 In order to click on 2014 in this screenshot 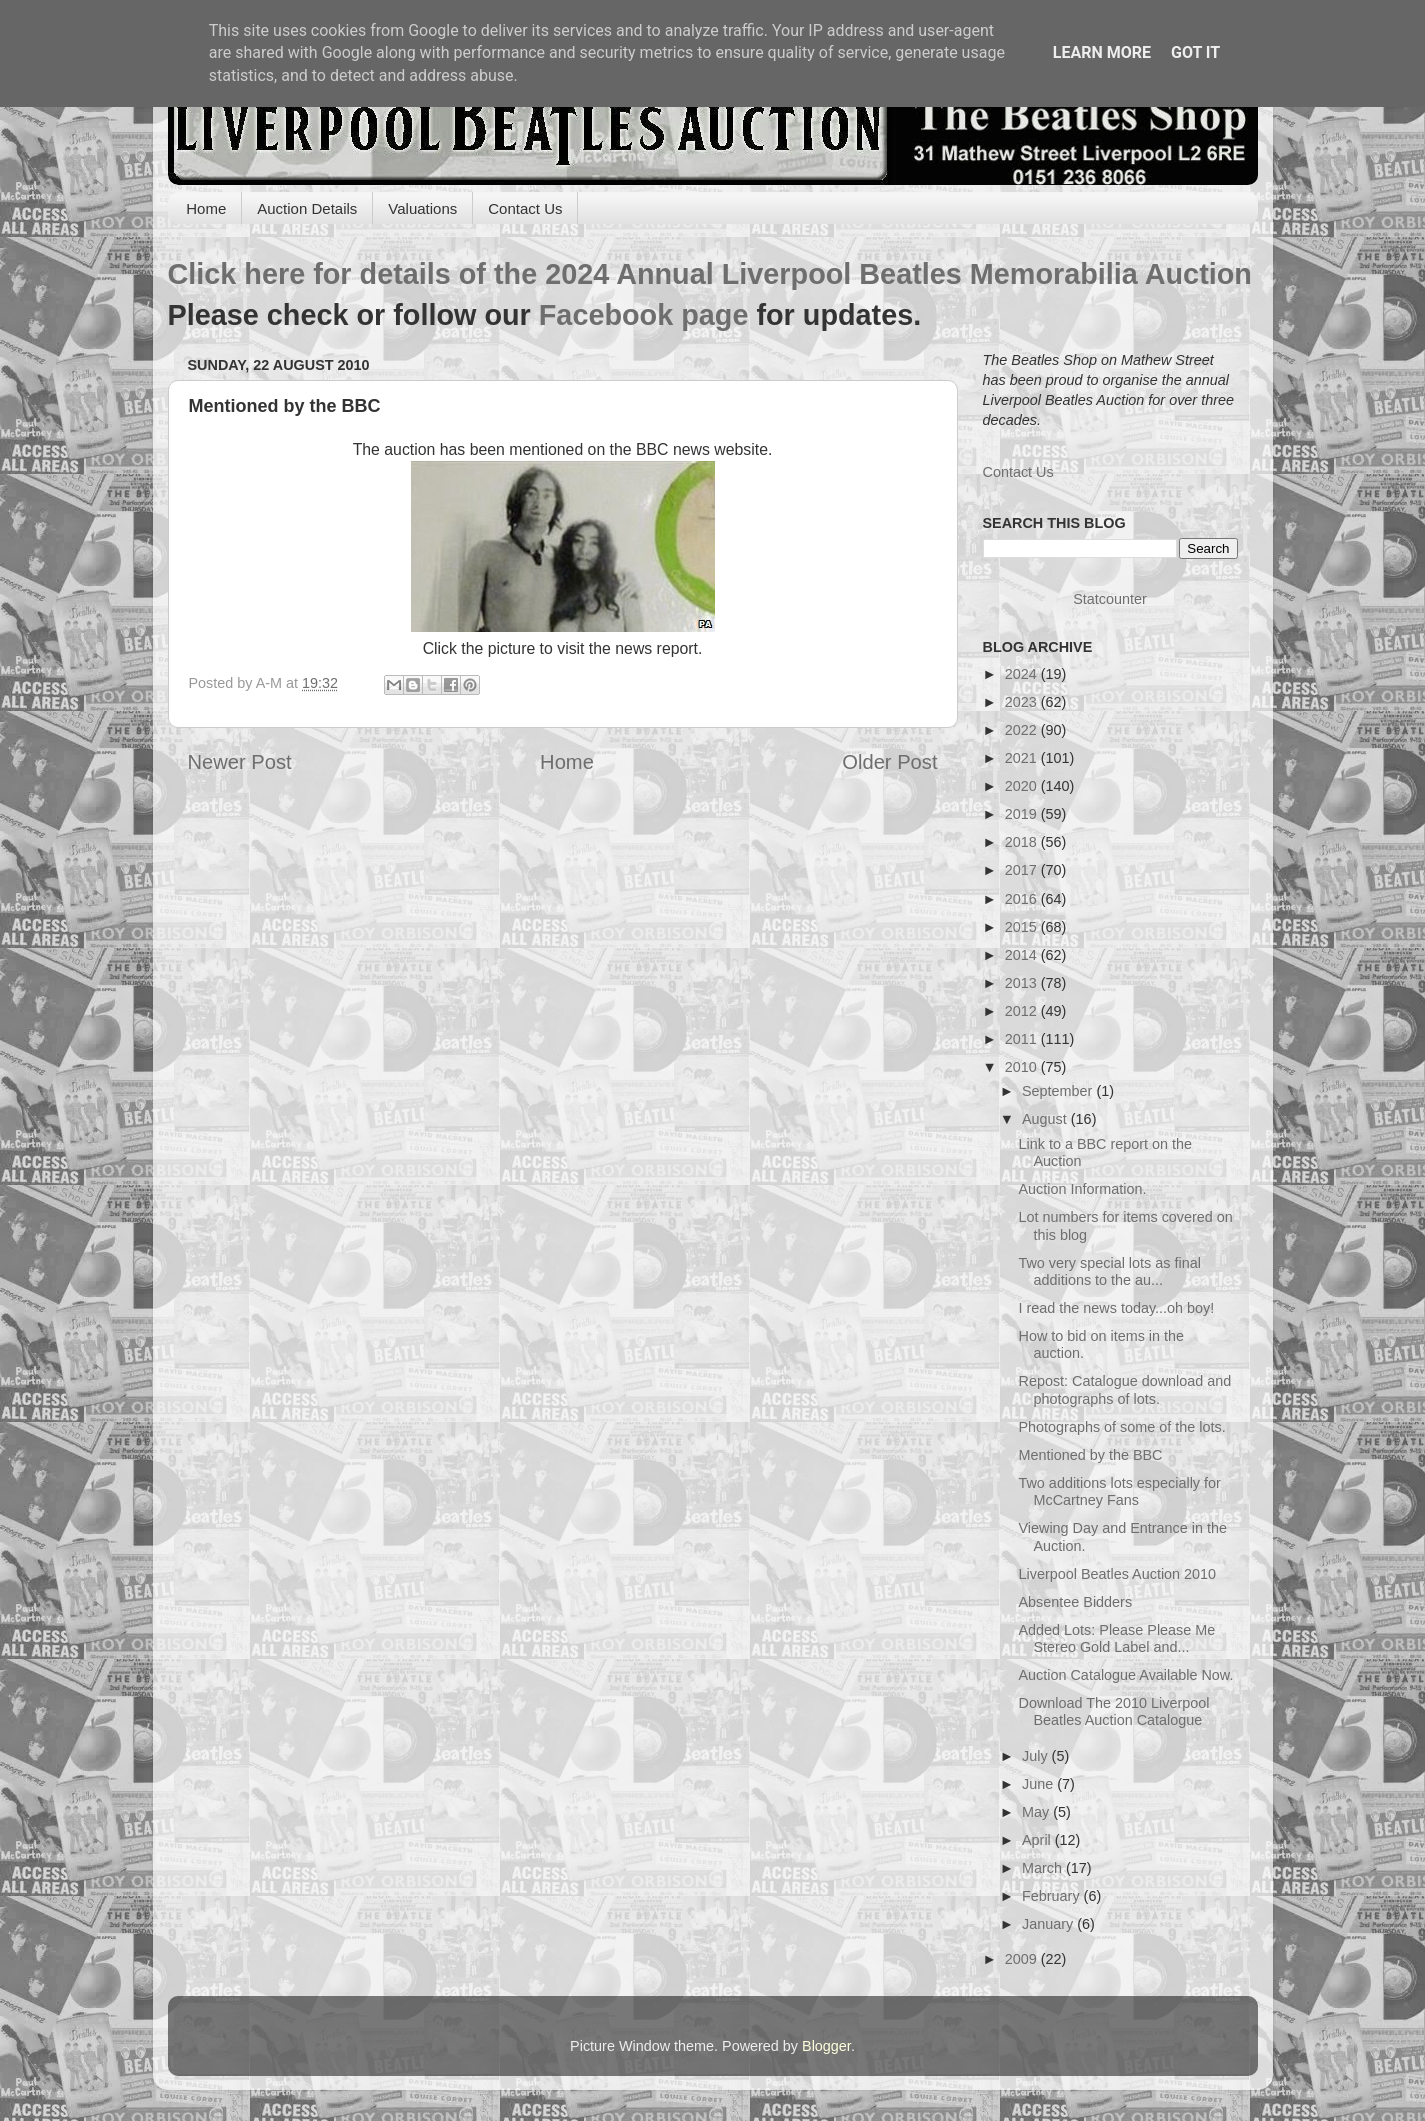, I will do `click(1023, 955)`.